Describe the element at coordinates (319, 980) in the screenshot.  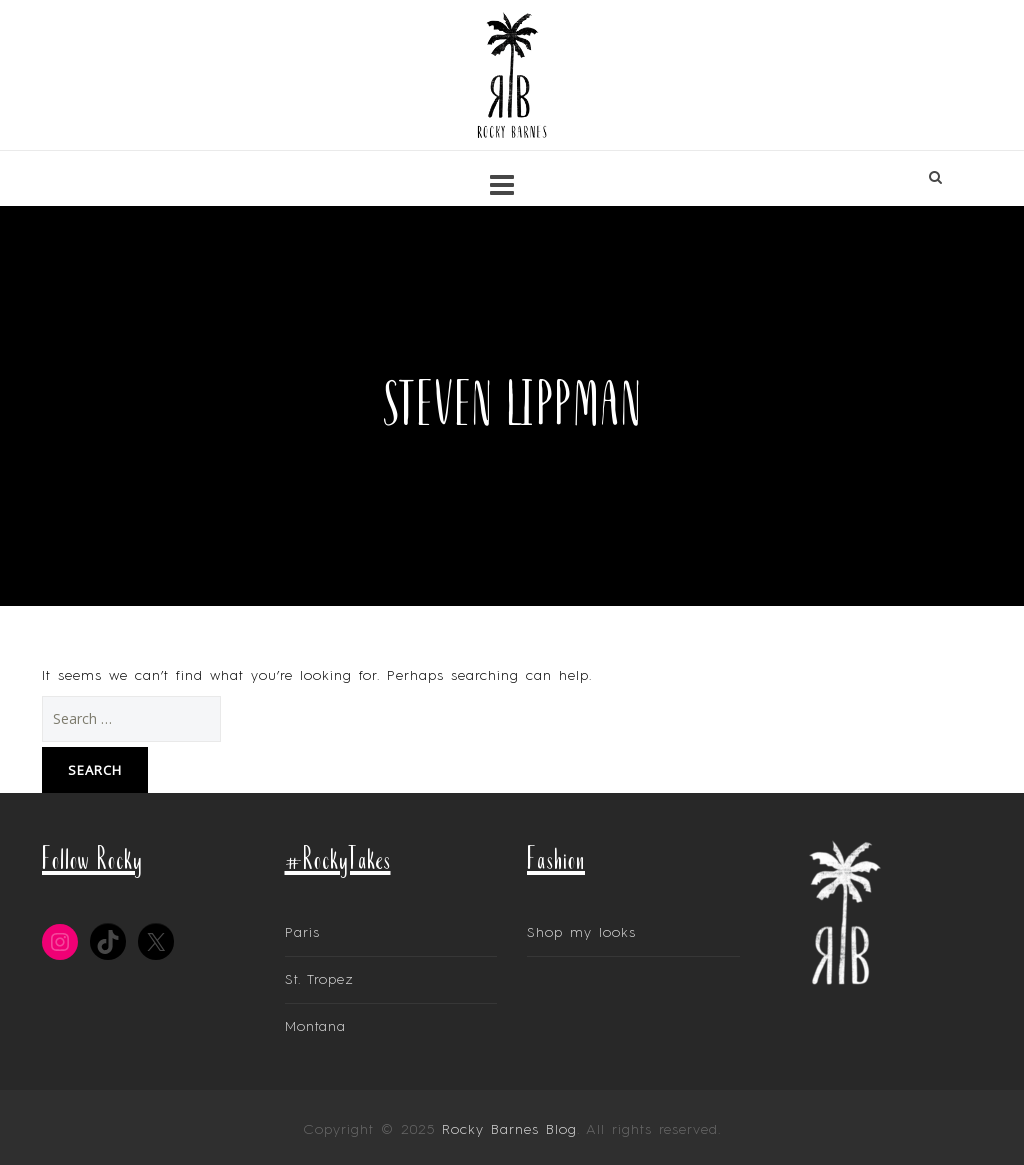
I see `St. Tropez` at that location.